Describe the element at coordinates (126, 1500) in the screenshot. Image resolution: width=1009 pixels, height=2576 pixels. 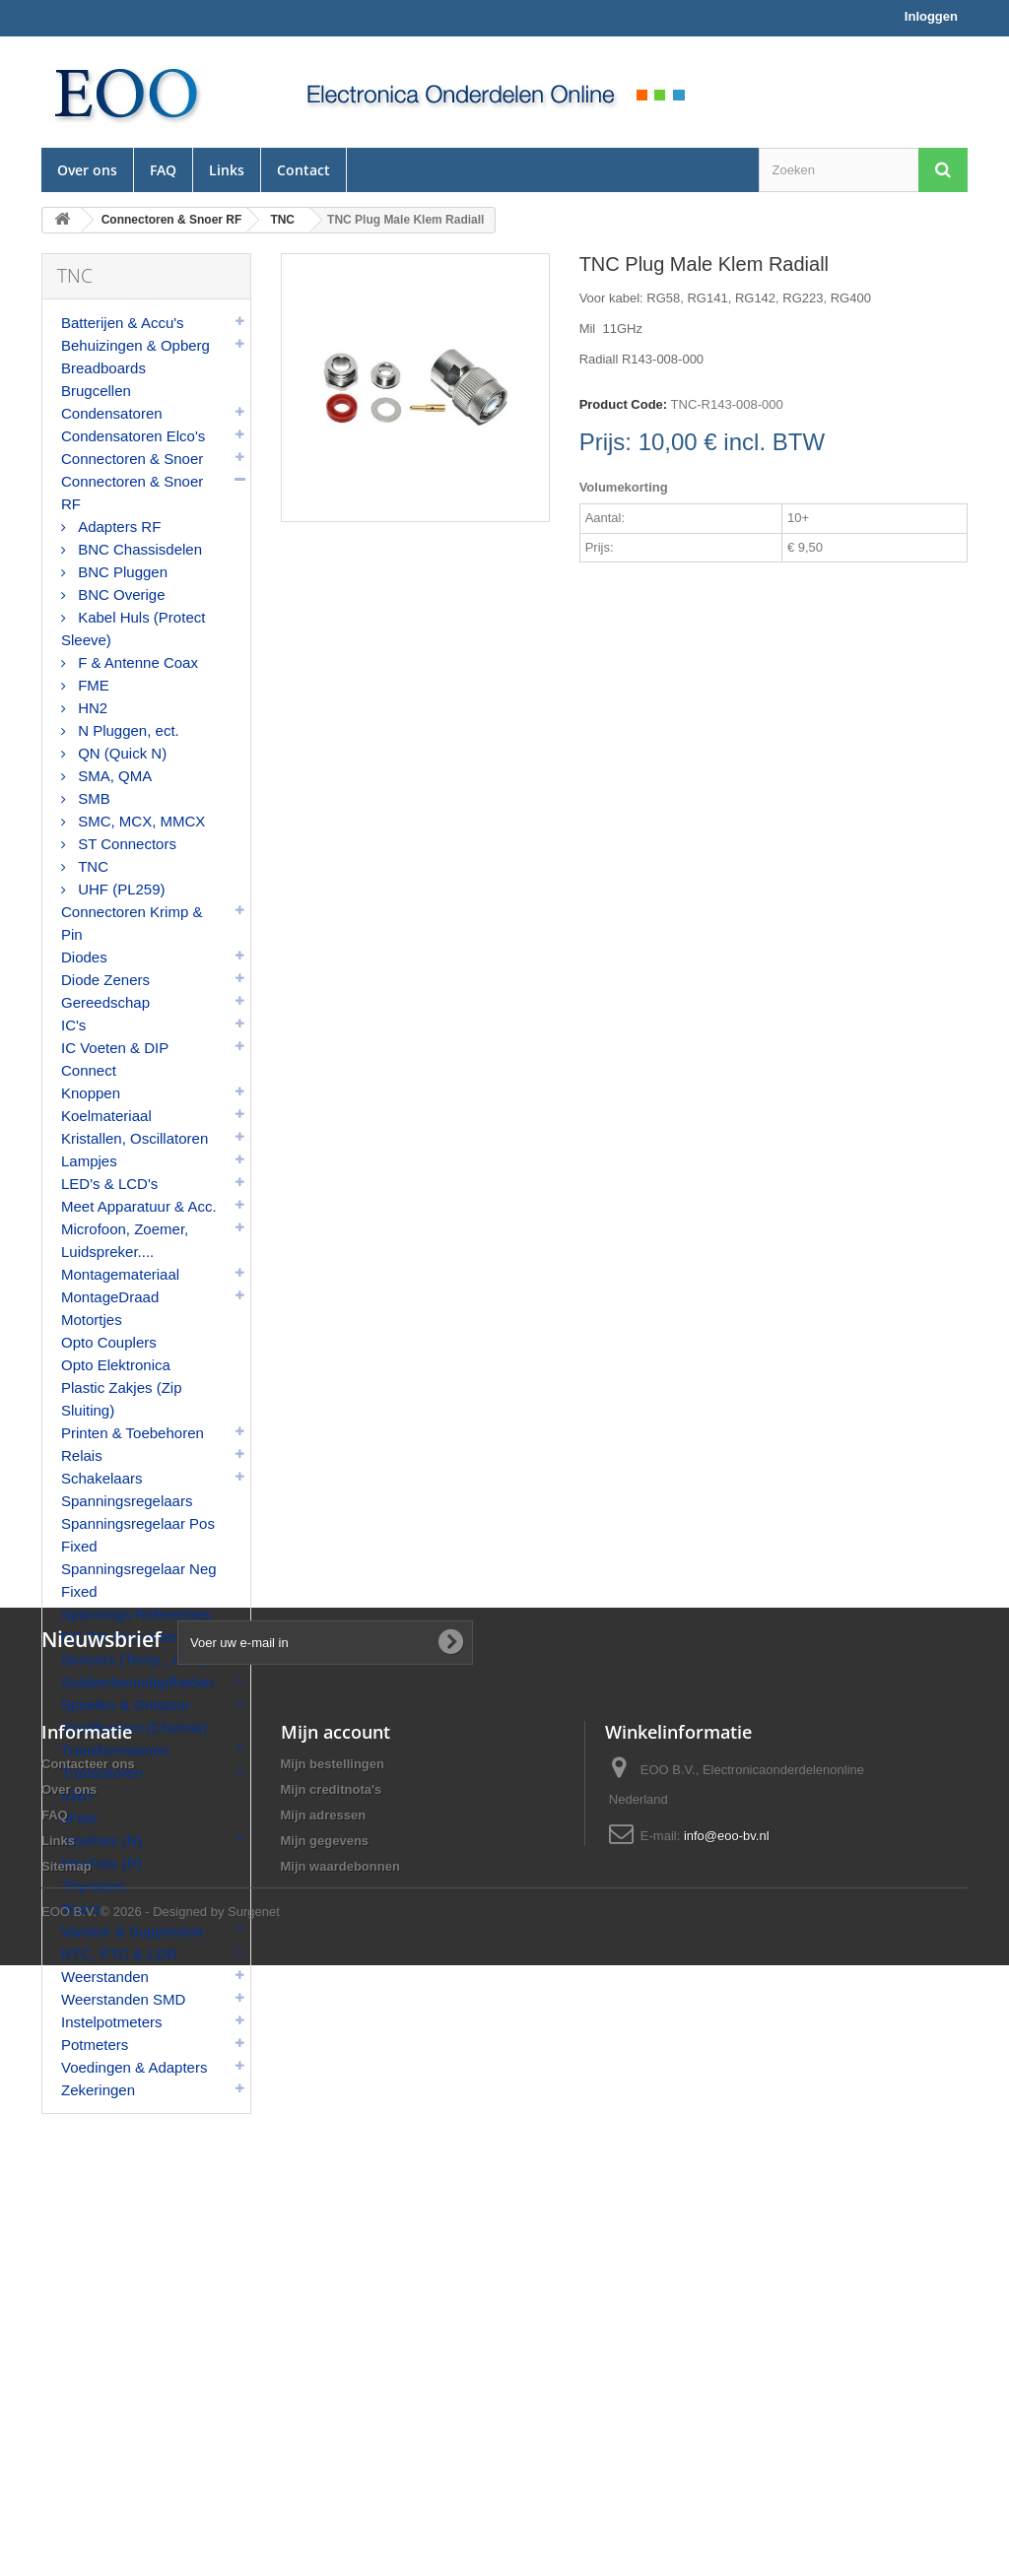
I see `Spanningsregelaars` at that location.